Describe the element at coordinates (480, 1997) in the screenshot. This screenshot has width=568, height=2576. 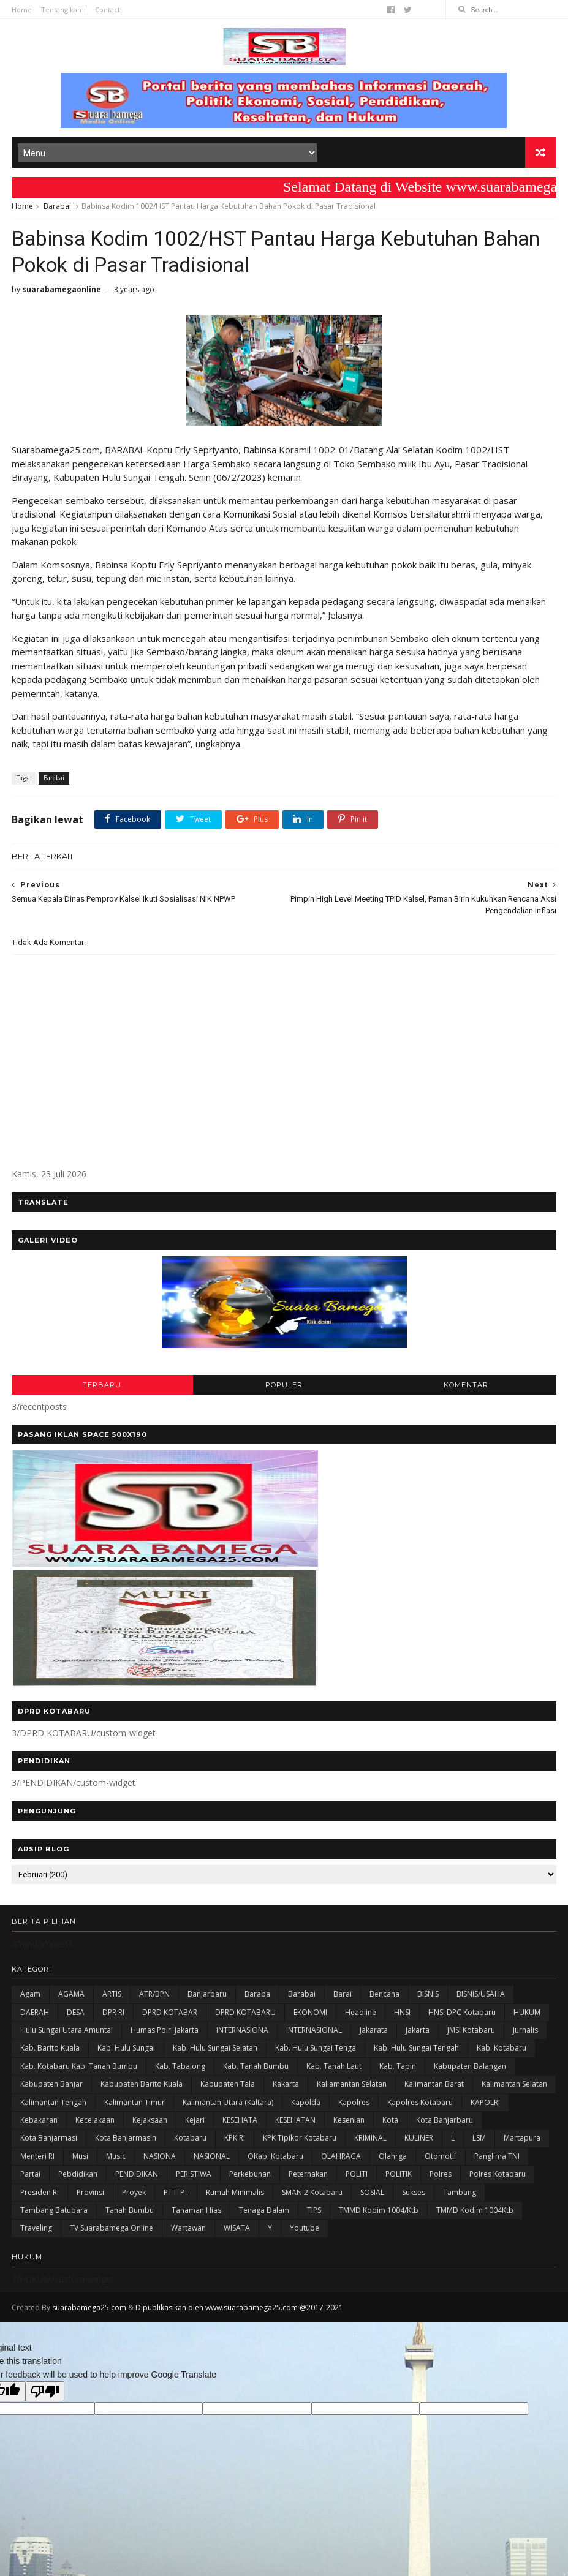
I see `BISNIS/USAHA` at that location.